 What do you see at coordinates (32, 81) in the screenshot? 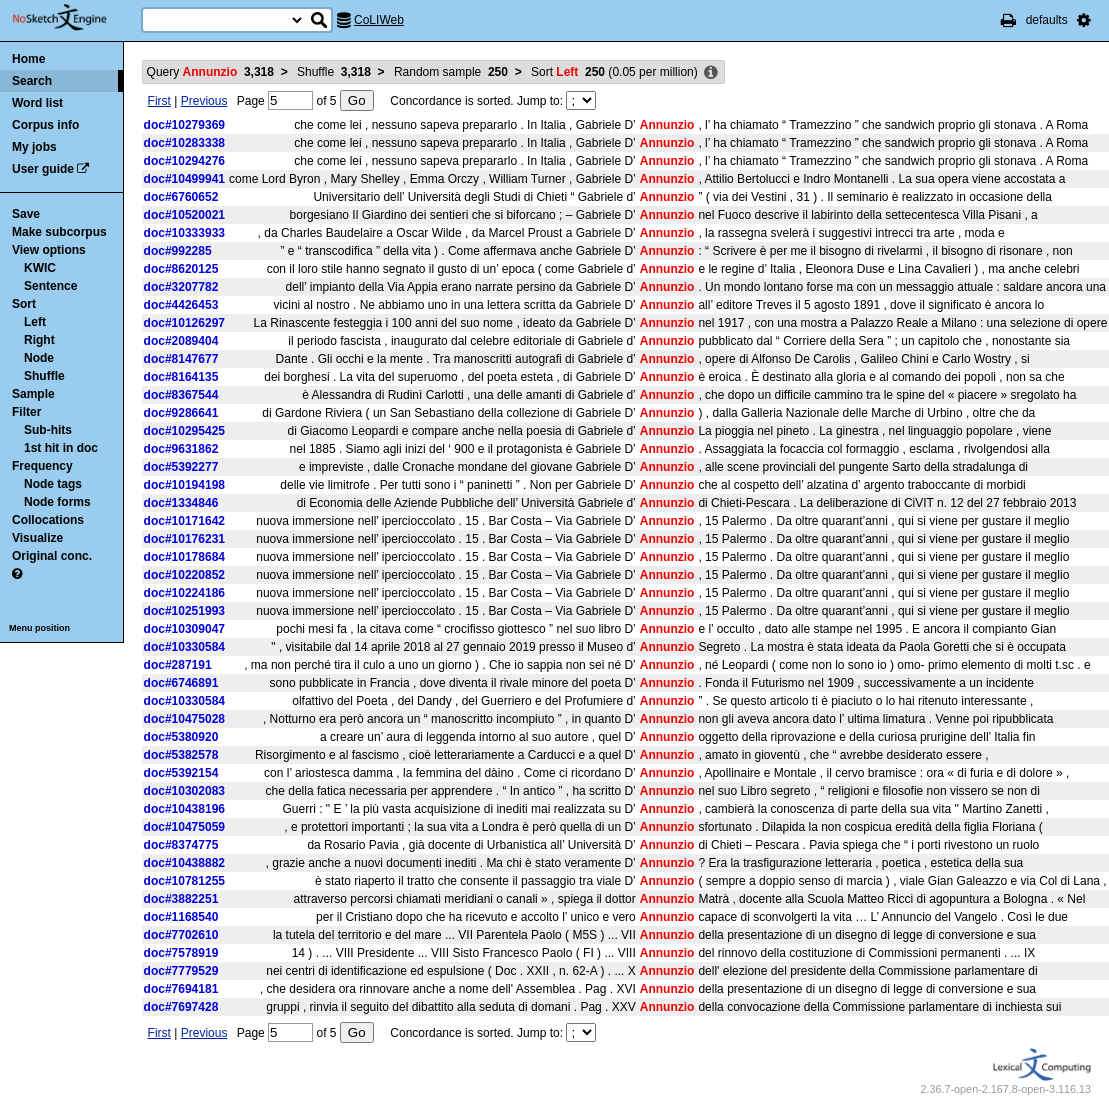
I see `Search` at bounding box center [32, 81].